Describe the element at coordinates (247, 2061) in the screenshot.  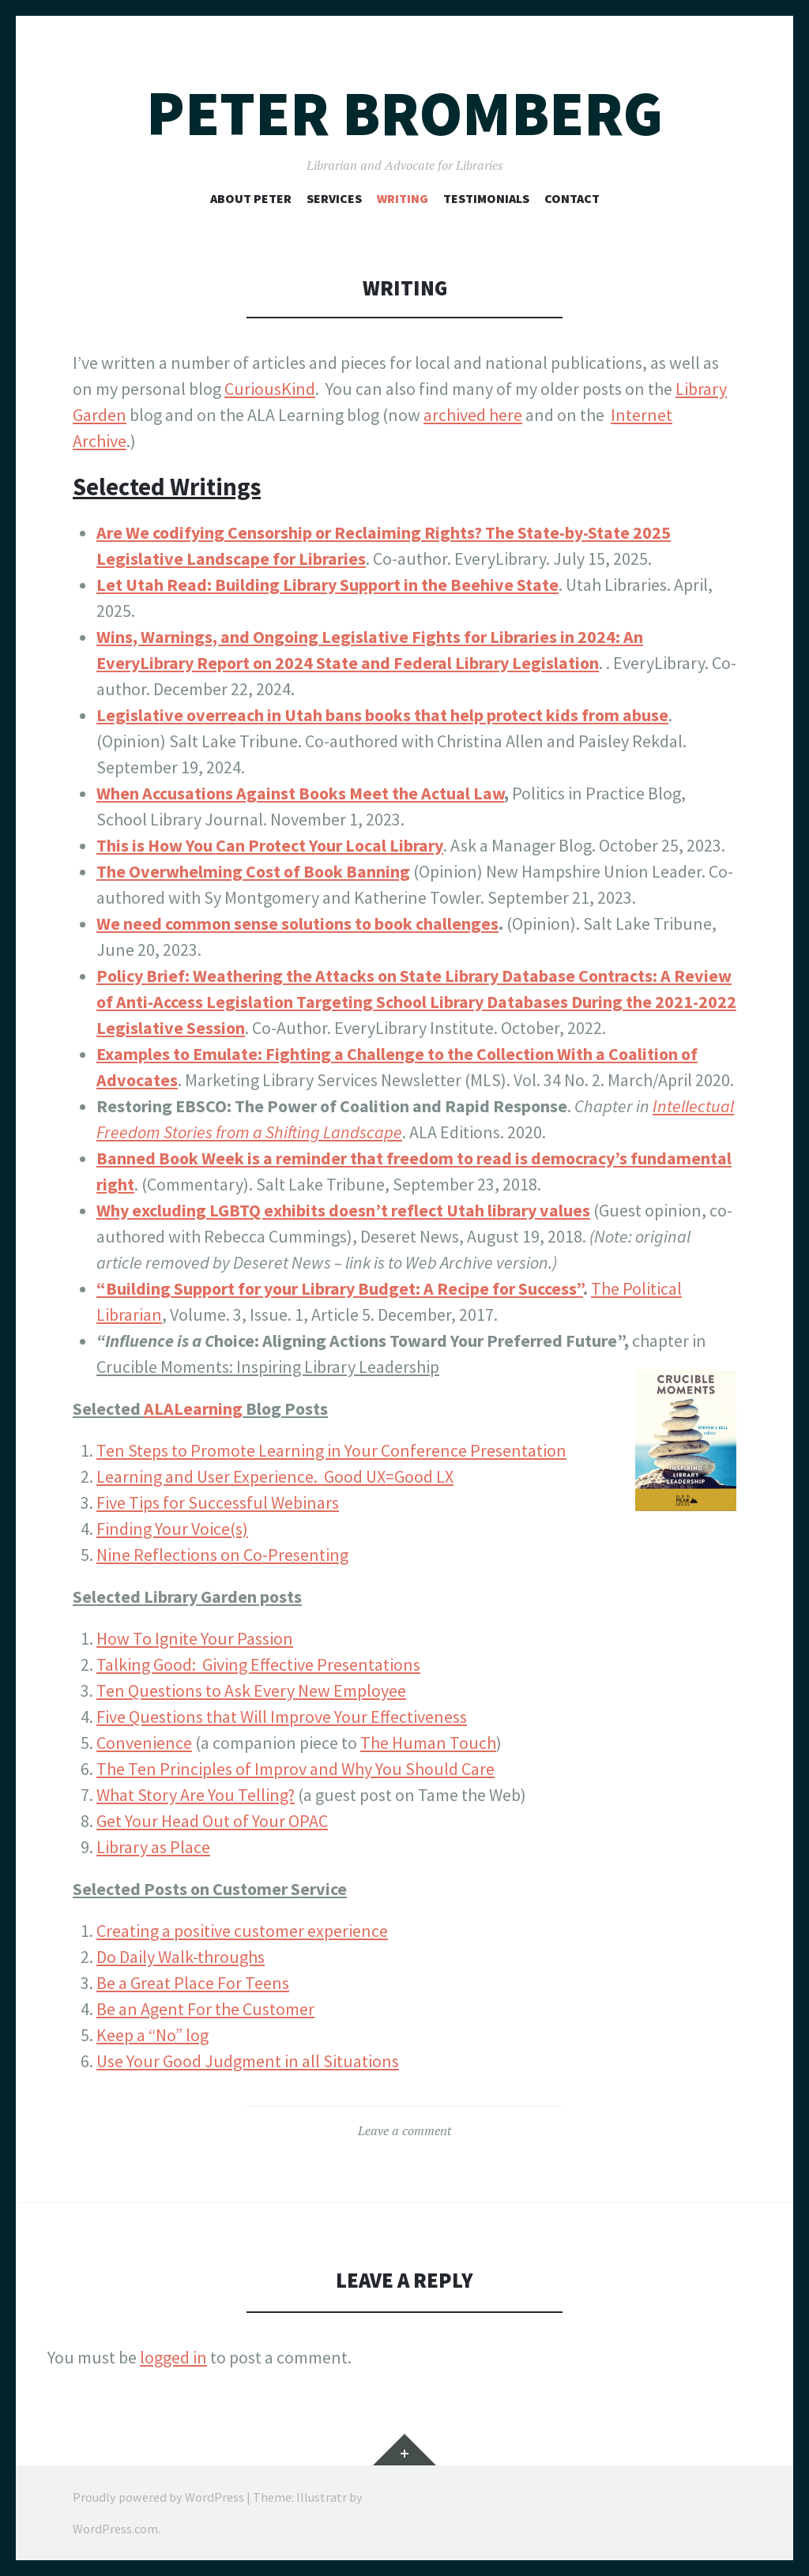
I see `Use Your Good Judgment in all Situations` at that location.